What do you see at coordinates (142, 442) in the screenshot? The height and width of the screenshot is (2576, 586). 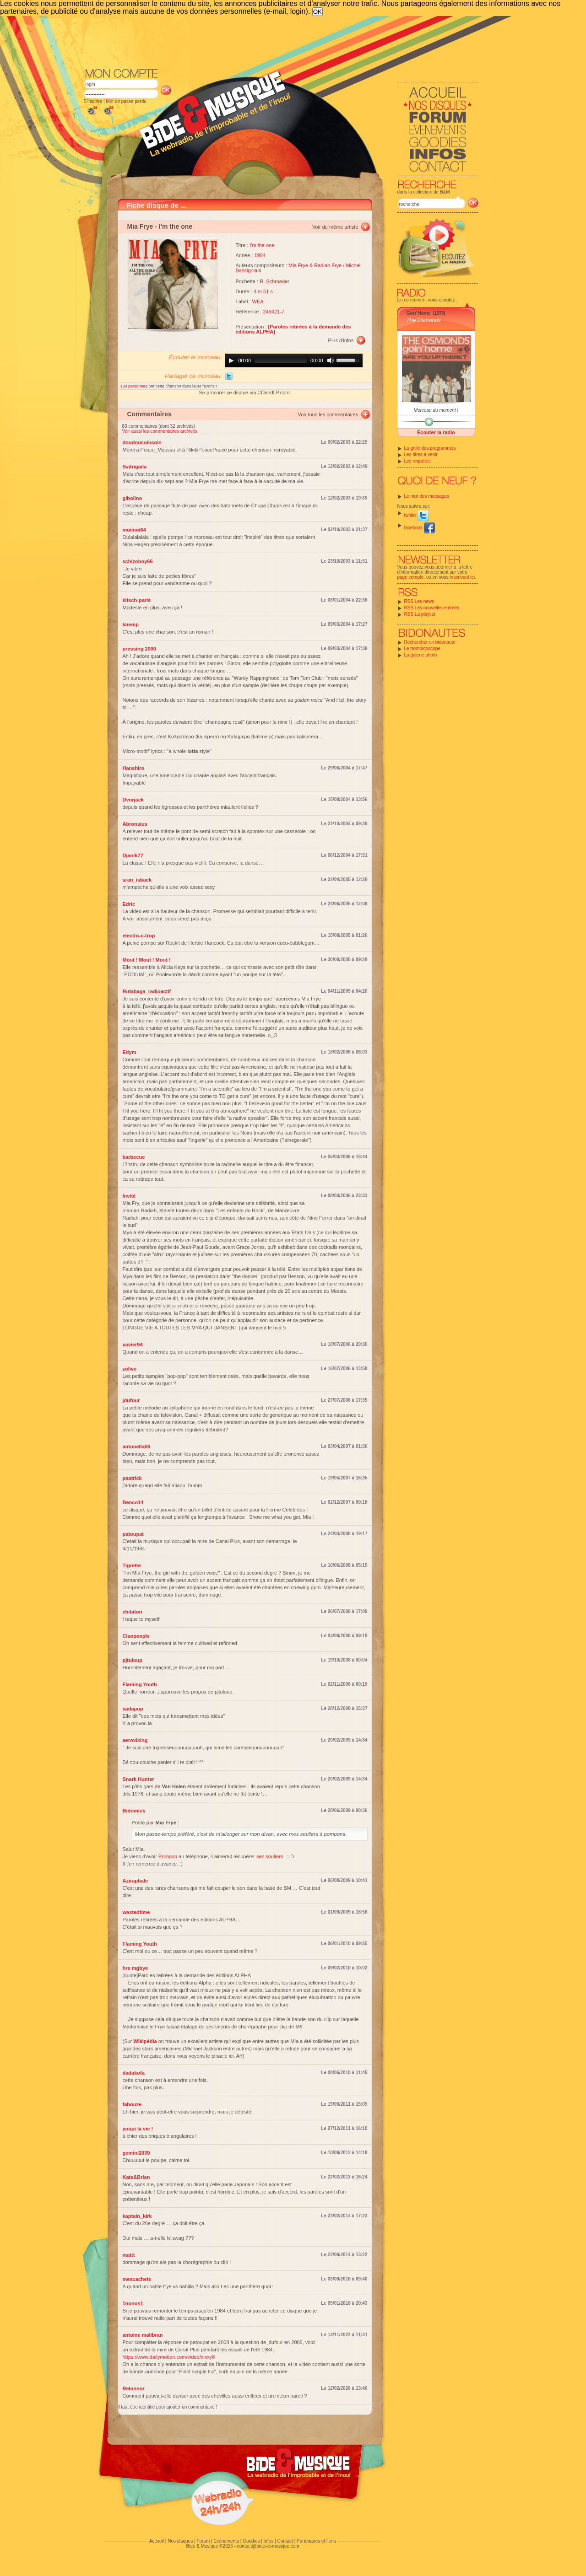 I see `doudoucoincoin` at bounding box center [142, 442].